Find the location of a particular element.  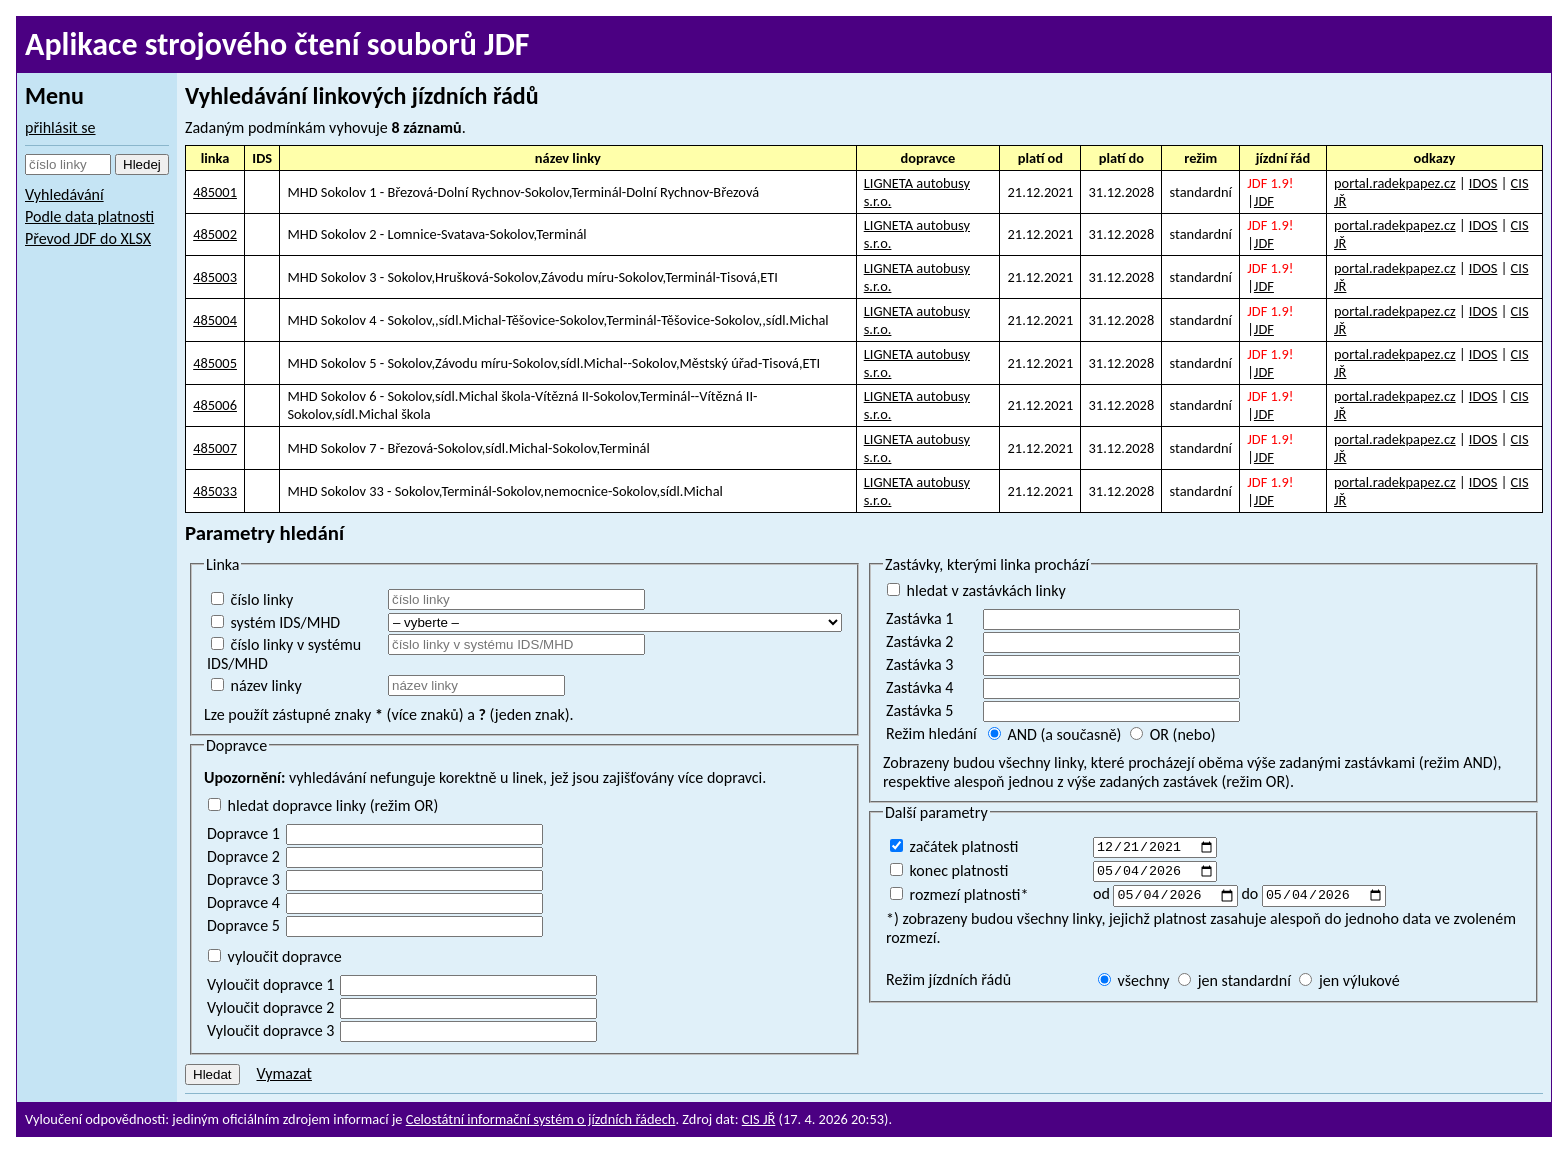

Dopravce 5 is located at coordinates (243, 925).